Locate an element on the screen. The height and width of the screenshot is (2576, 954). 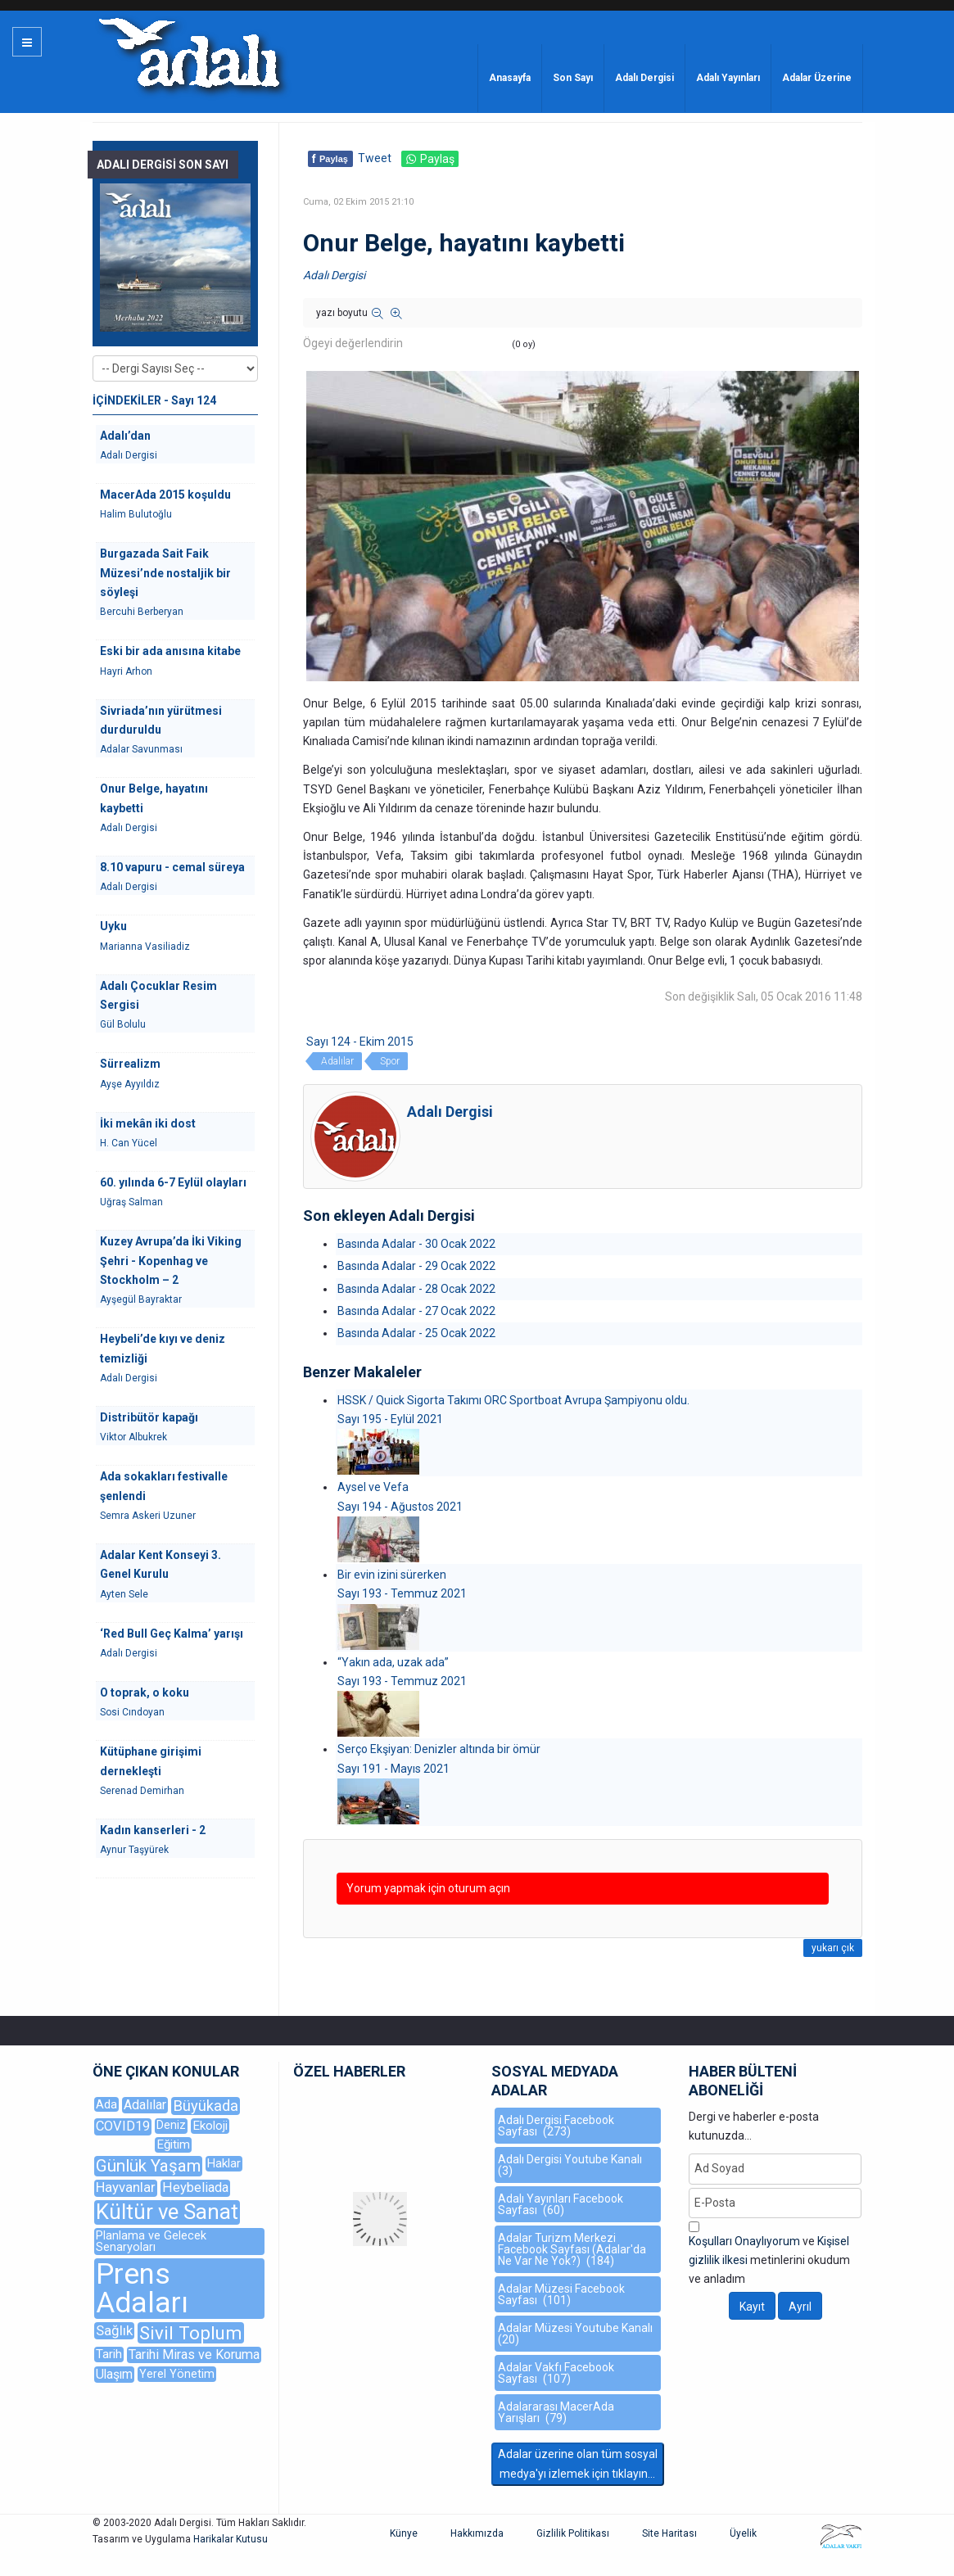
Üyelik is located at coordinates (743, 2533).